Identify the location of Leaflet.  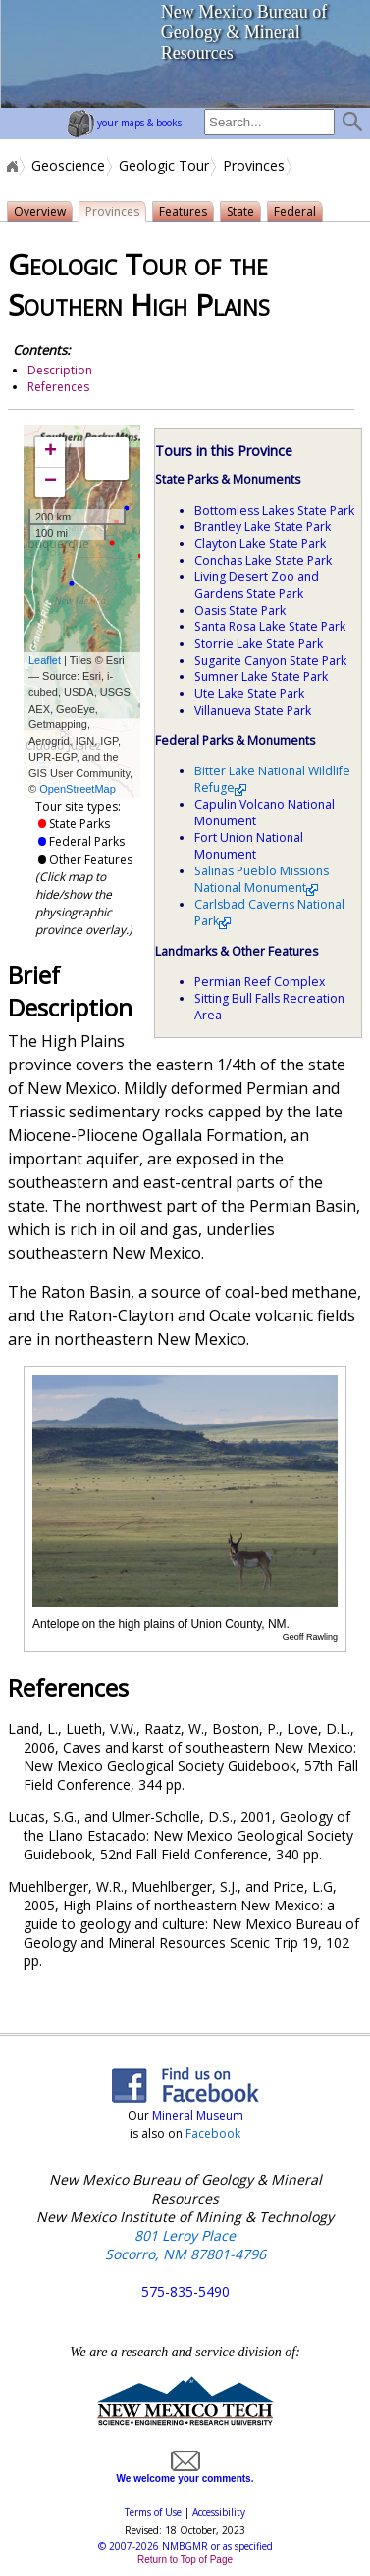
(44, 660).